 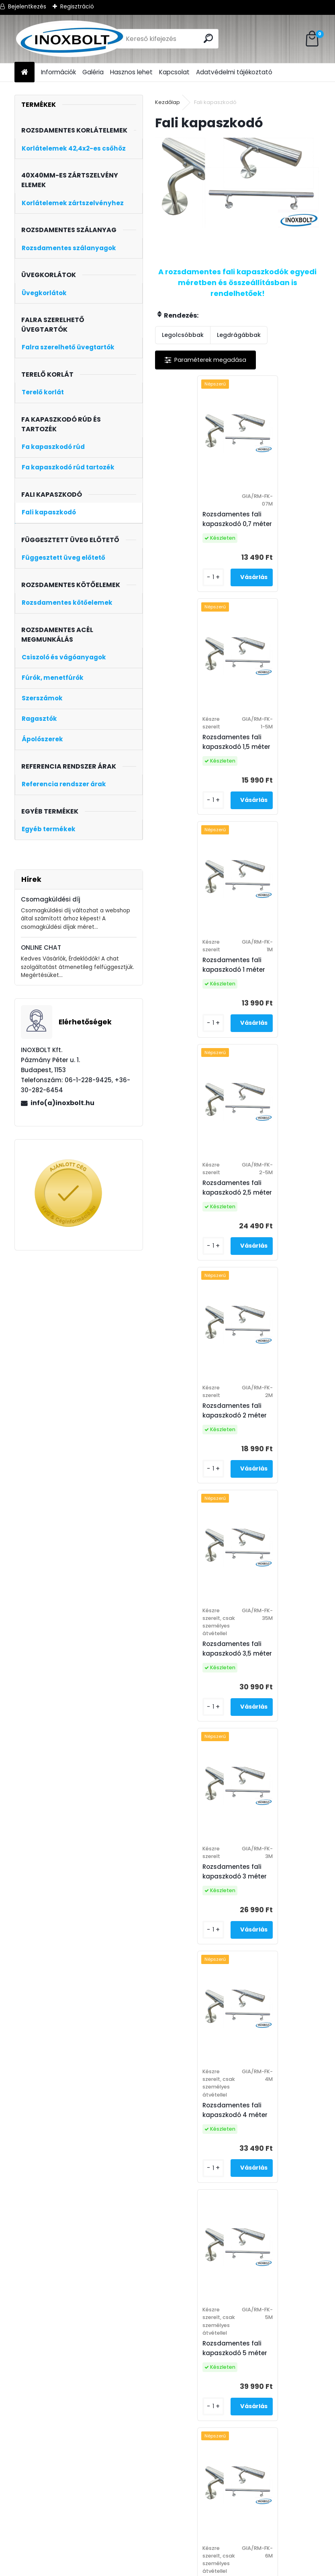 I want to click on Információk, so click(x=58, y=72).